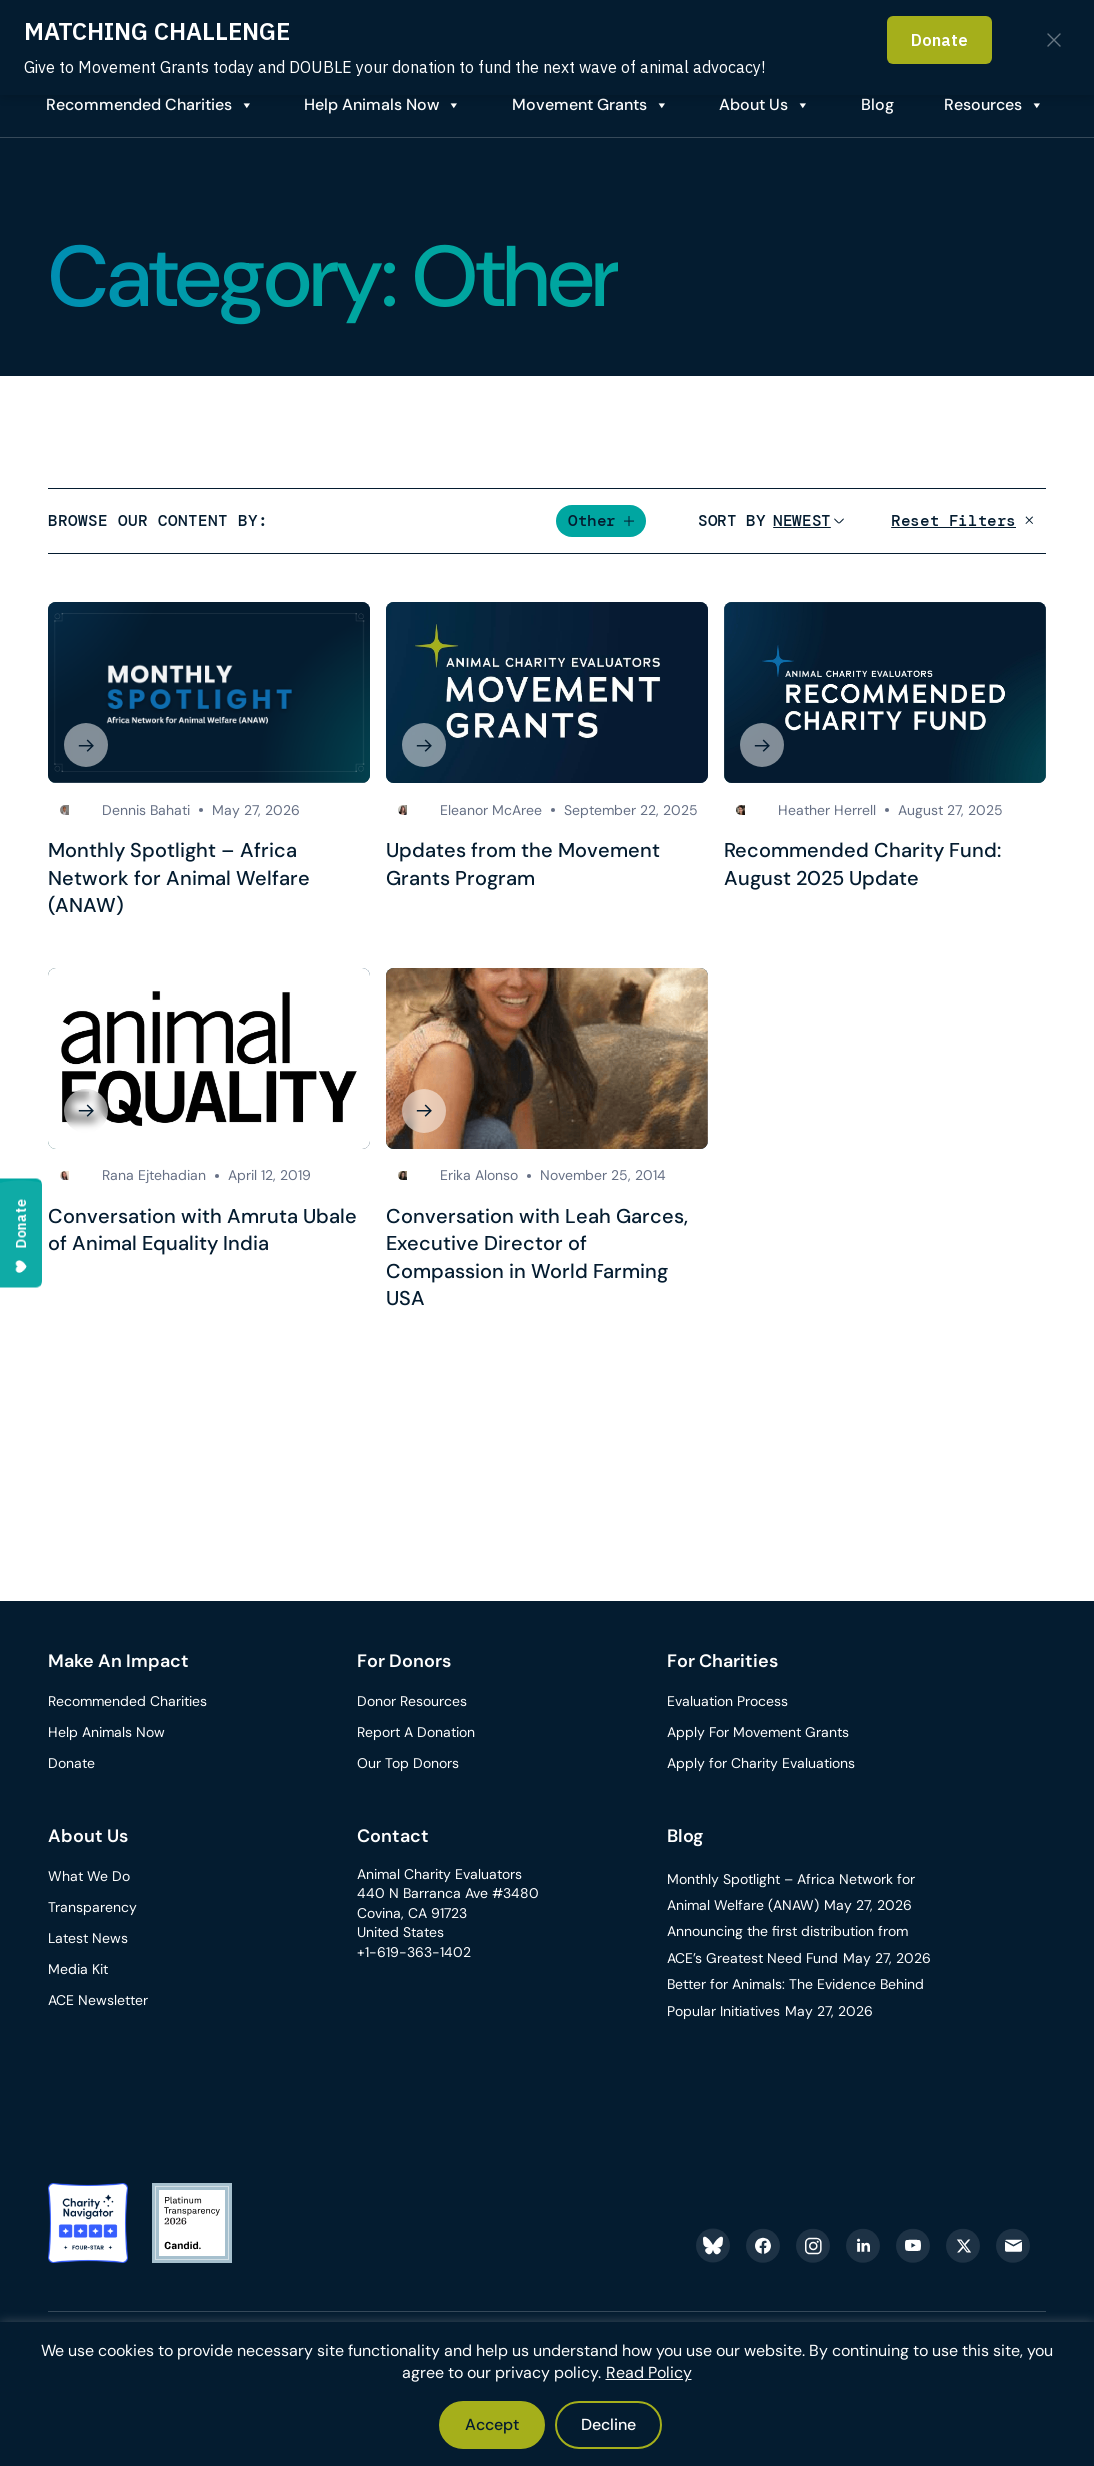  I want to click on Media Kit, so click(78, 1969).